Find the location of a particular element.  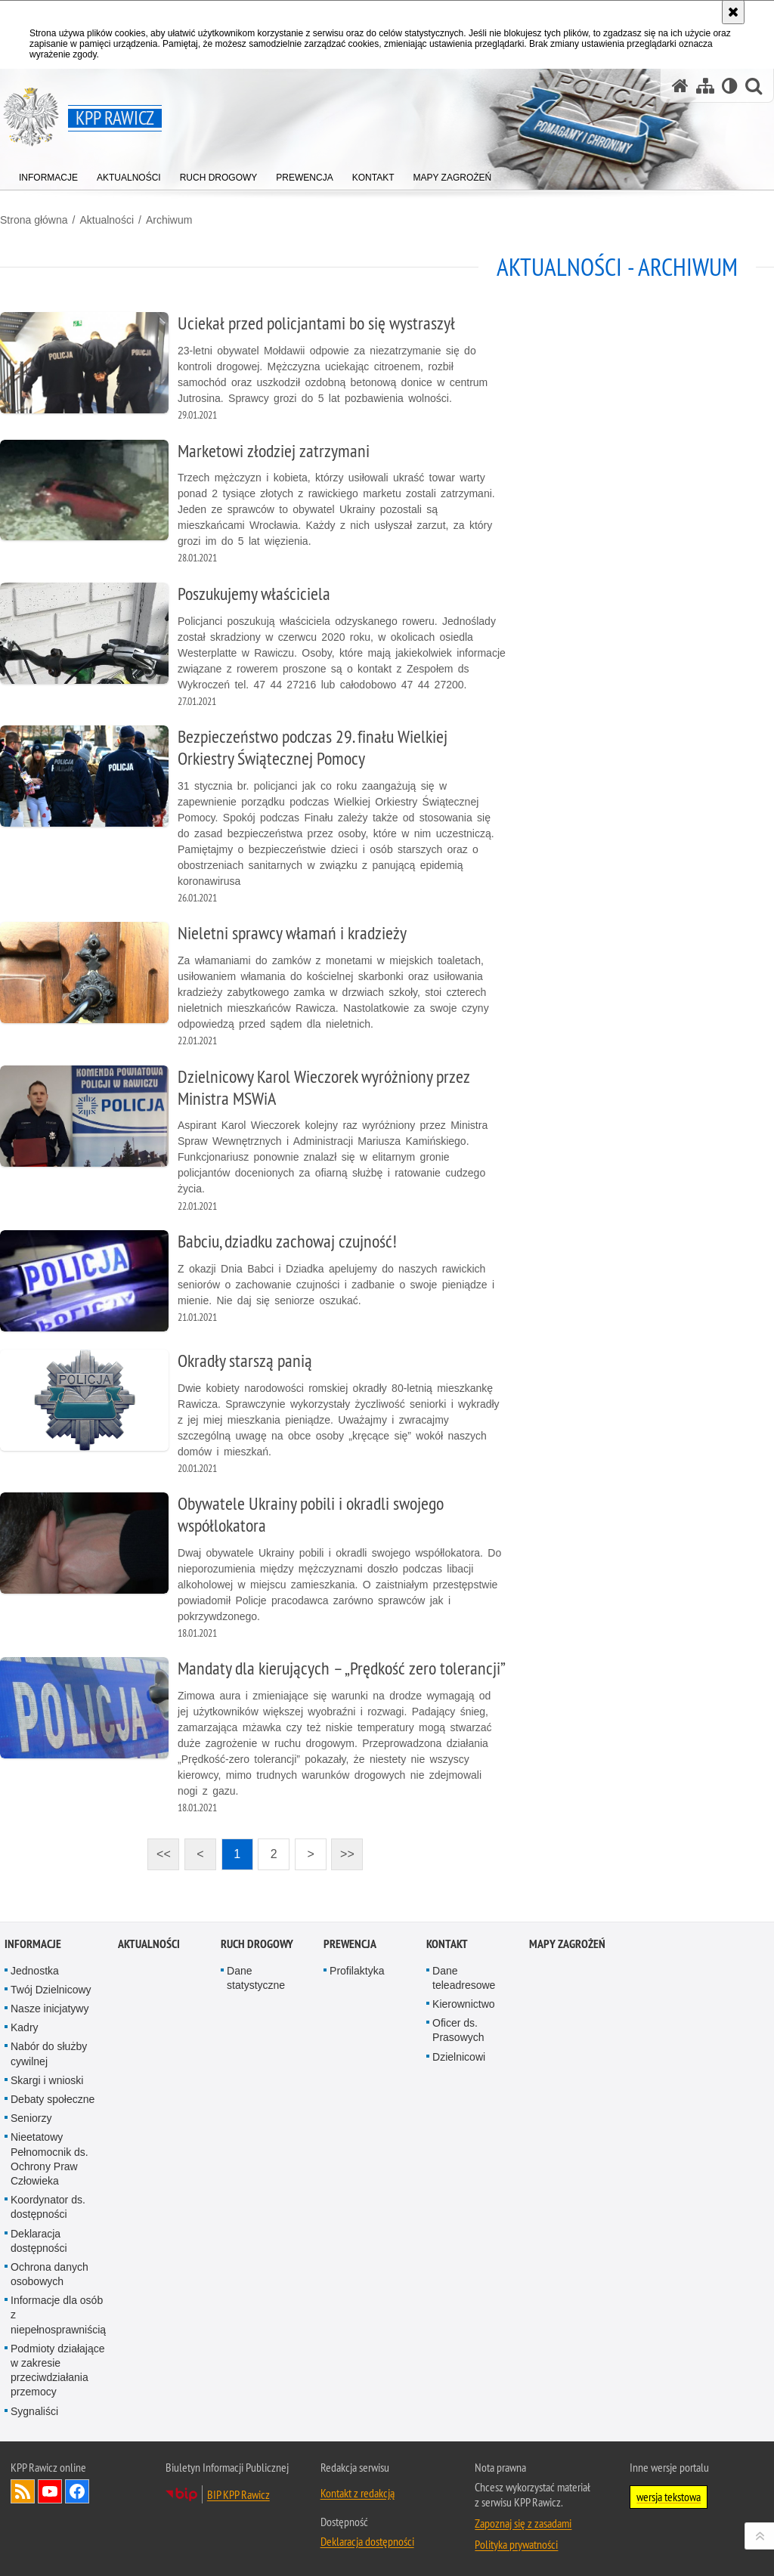

[Strona główna serwisu KPP Rawicz] is located at coordinates (680, 85).